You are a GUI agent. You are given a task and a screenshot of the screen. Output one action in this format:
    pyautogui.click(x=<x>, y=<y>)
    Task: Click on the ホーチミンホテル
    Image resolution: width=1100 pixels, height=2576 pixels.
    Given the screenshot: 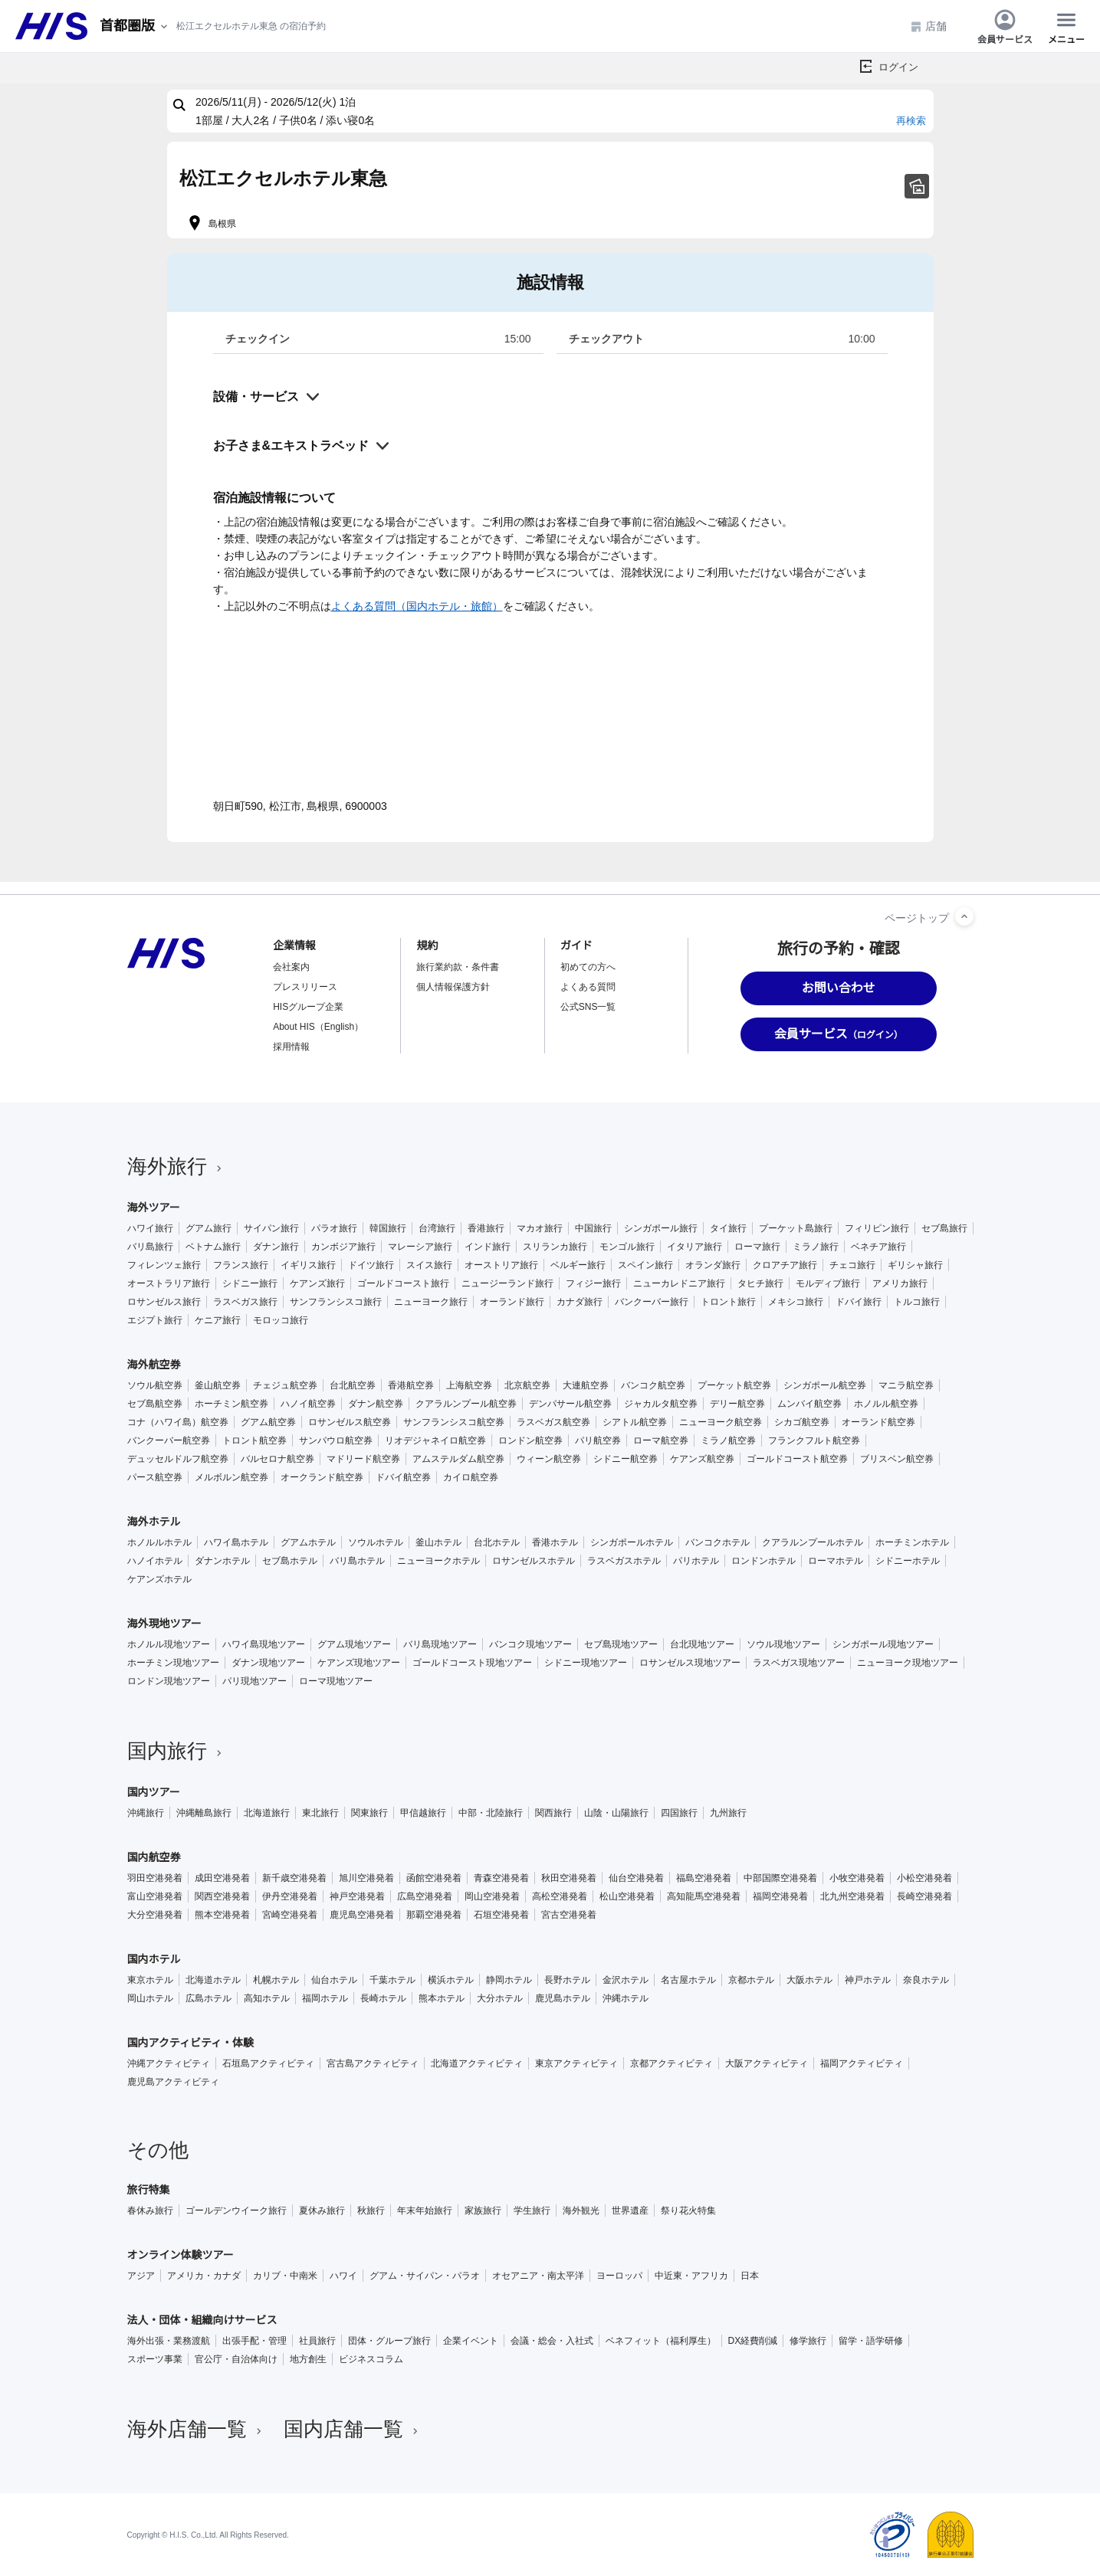 What is the action you would take?
    pyautogui.click(x=912, y=1542)
    